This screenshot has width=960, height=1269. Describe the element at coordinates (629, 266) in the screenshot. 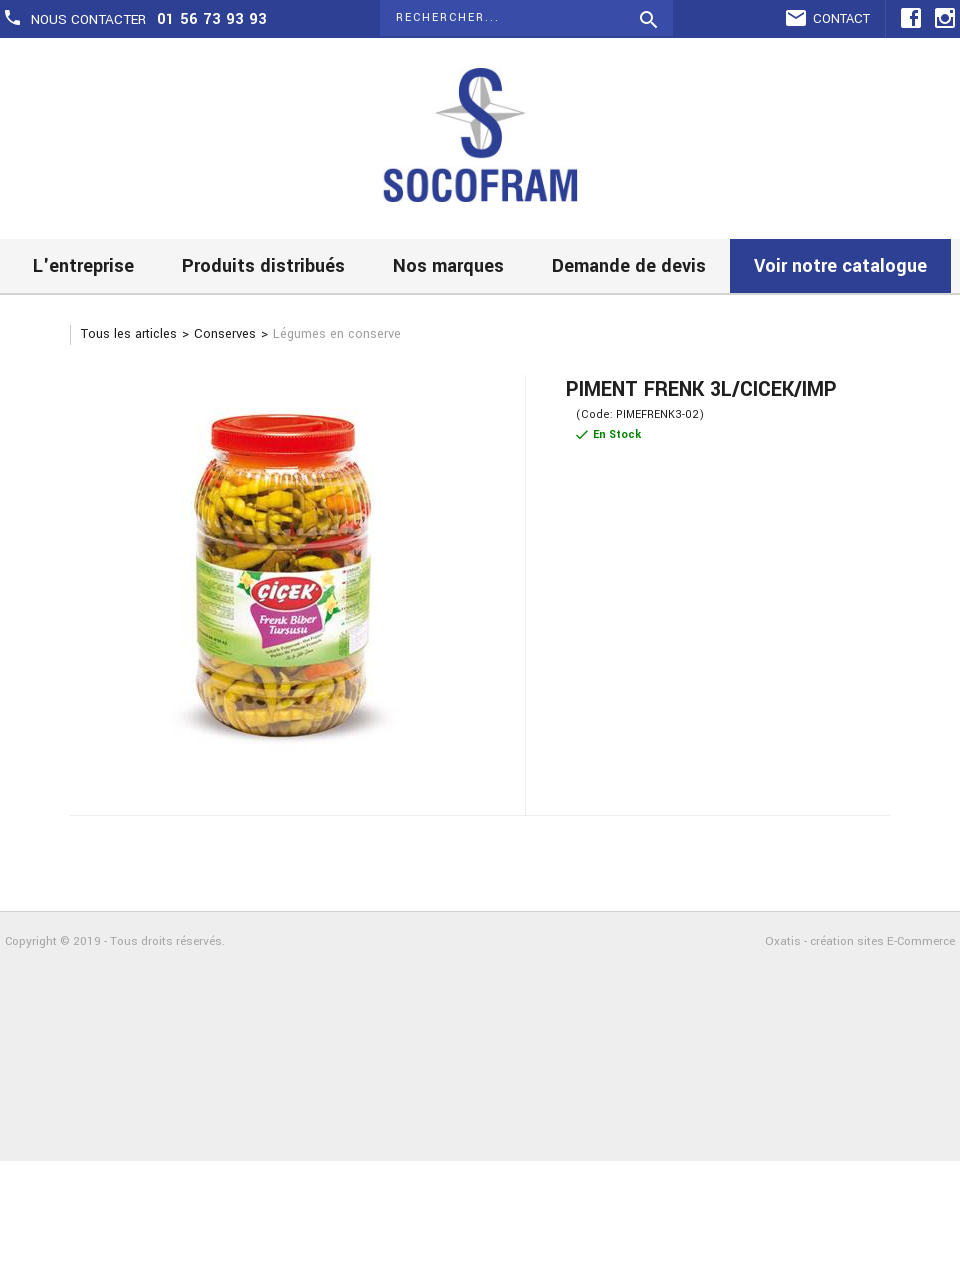

I see `Demande de devis` at that location.